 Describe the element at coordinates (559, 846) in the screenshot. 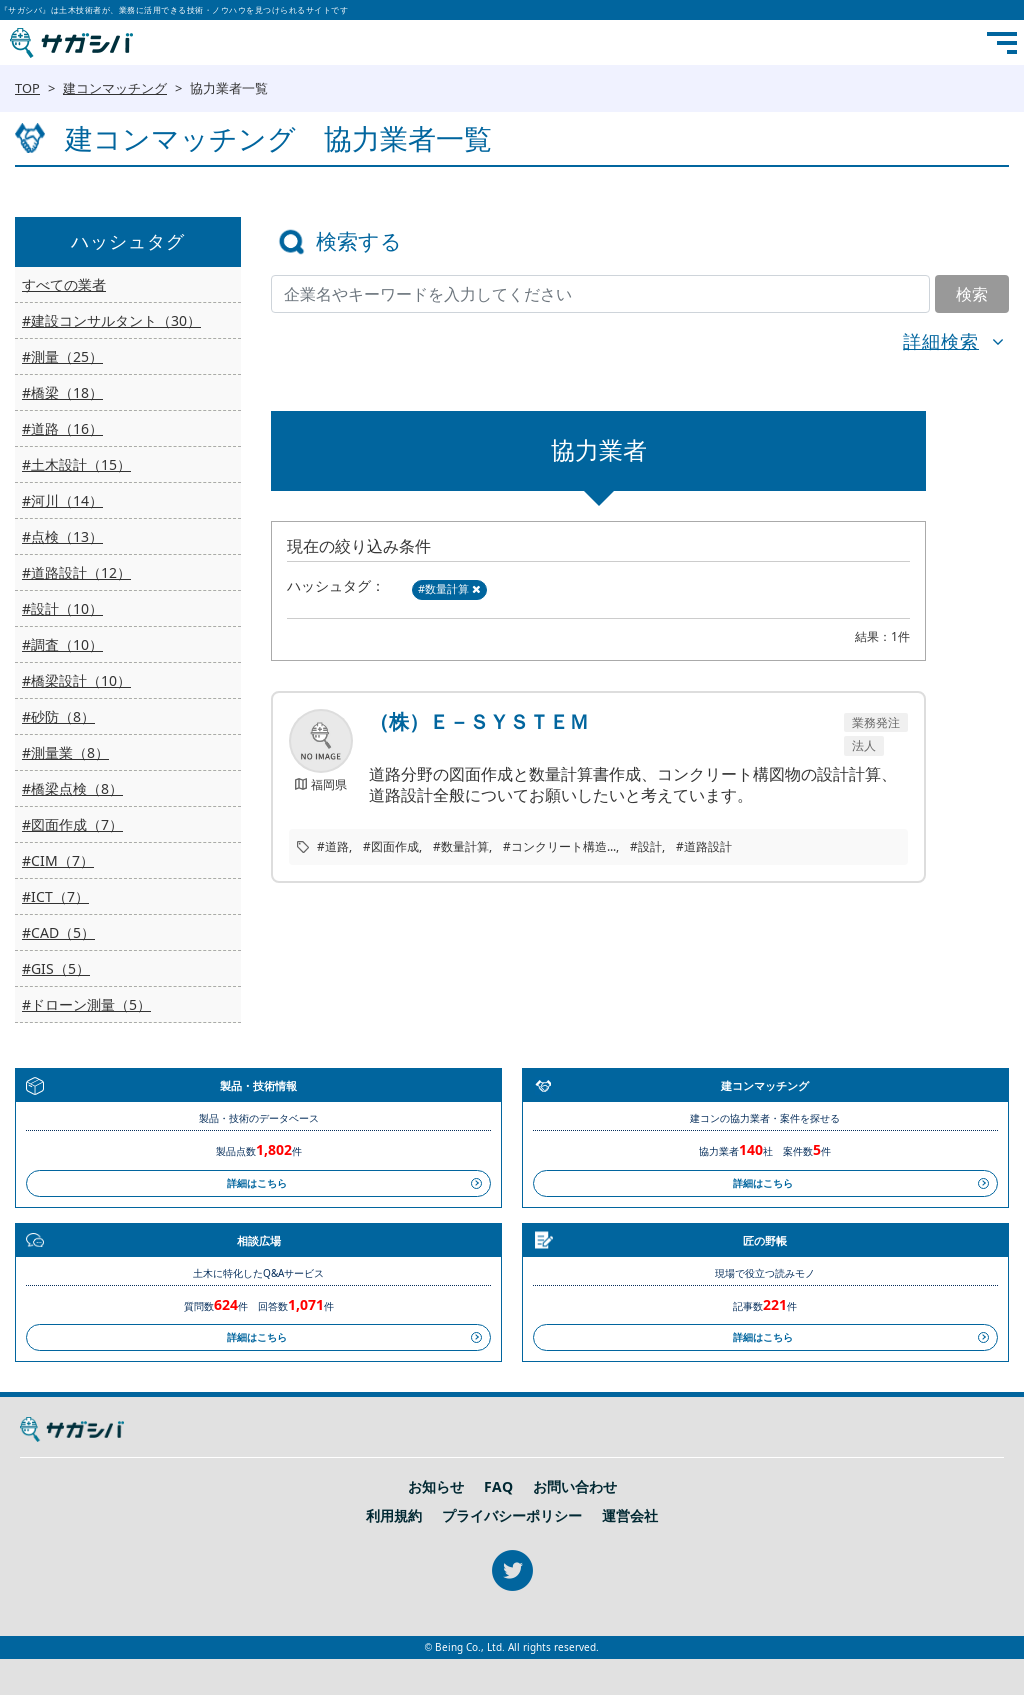

I see `#コンクリート構造...` at that location.